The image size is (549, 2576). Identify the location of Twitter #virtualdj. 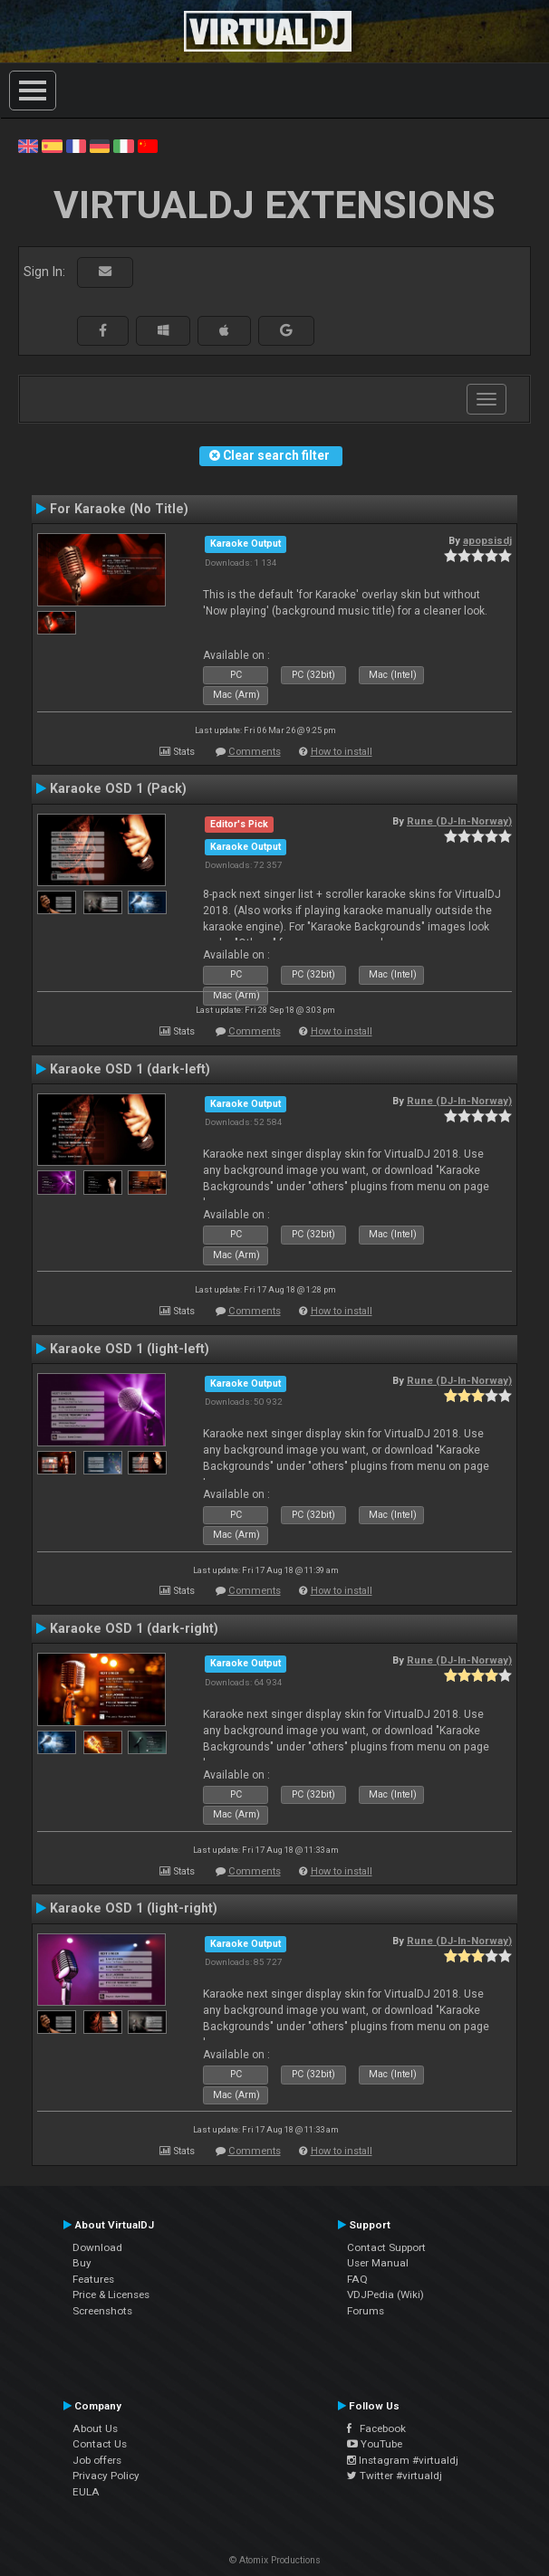
(394, 2475).